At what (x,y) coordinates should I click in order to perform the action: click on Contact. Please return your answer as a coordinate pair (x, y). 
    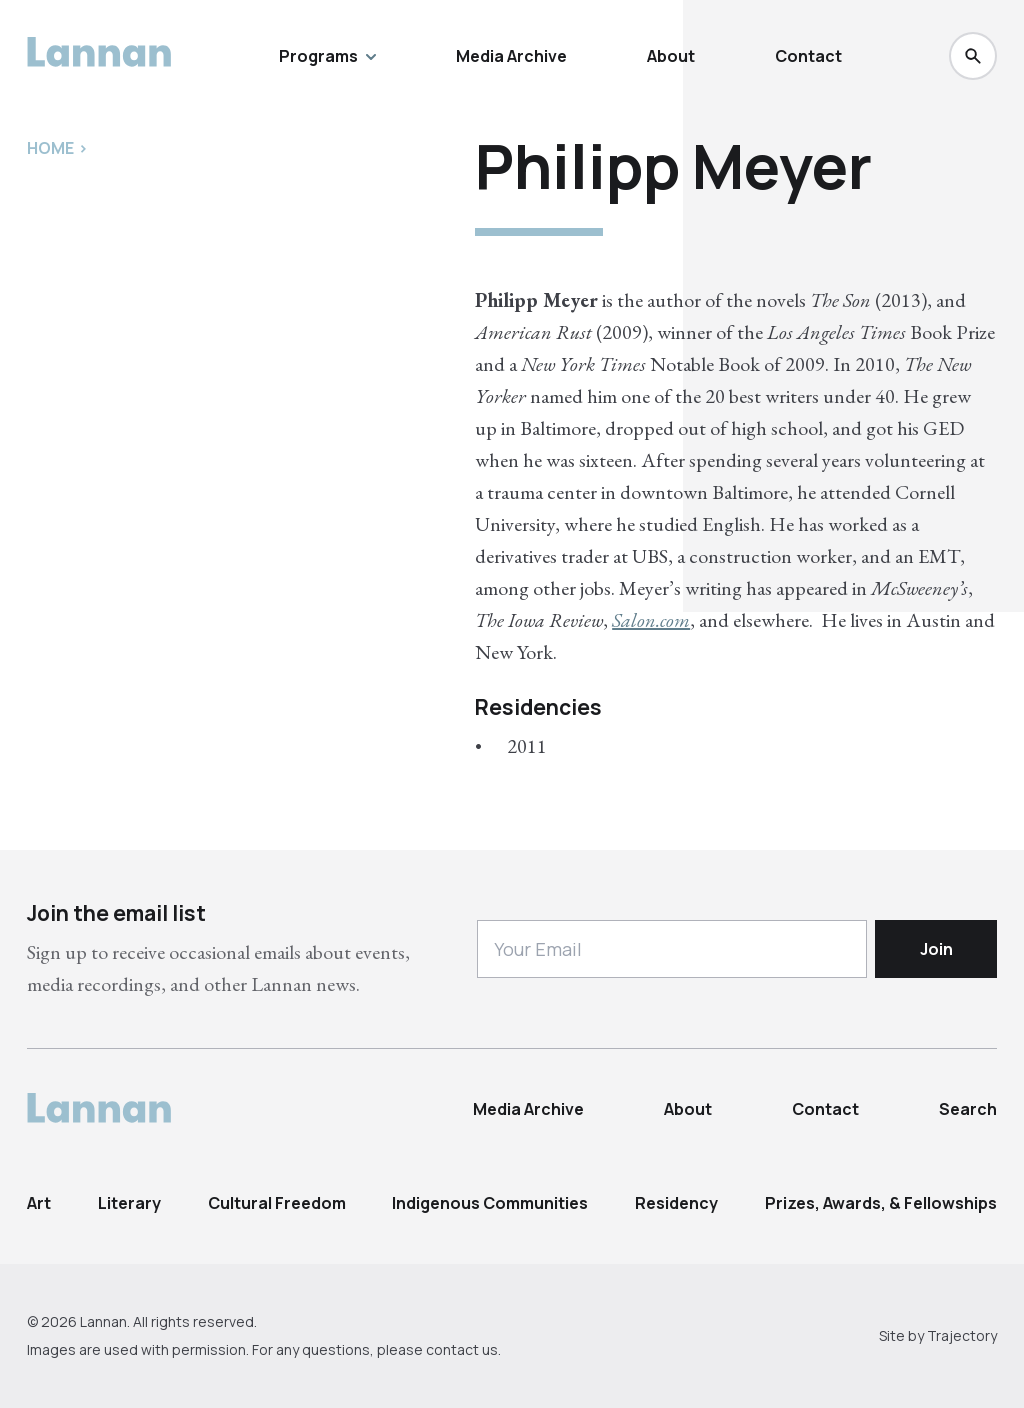
    Looking at the image, I should click on (808, 56).